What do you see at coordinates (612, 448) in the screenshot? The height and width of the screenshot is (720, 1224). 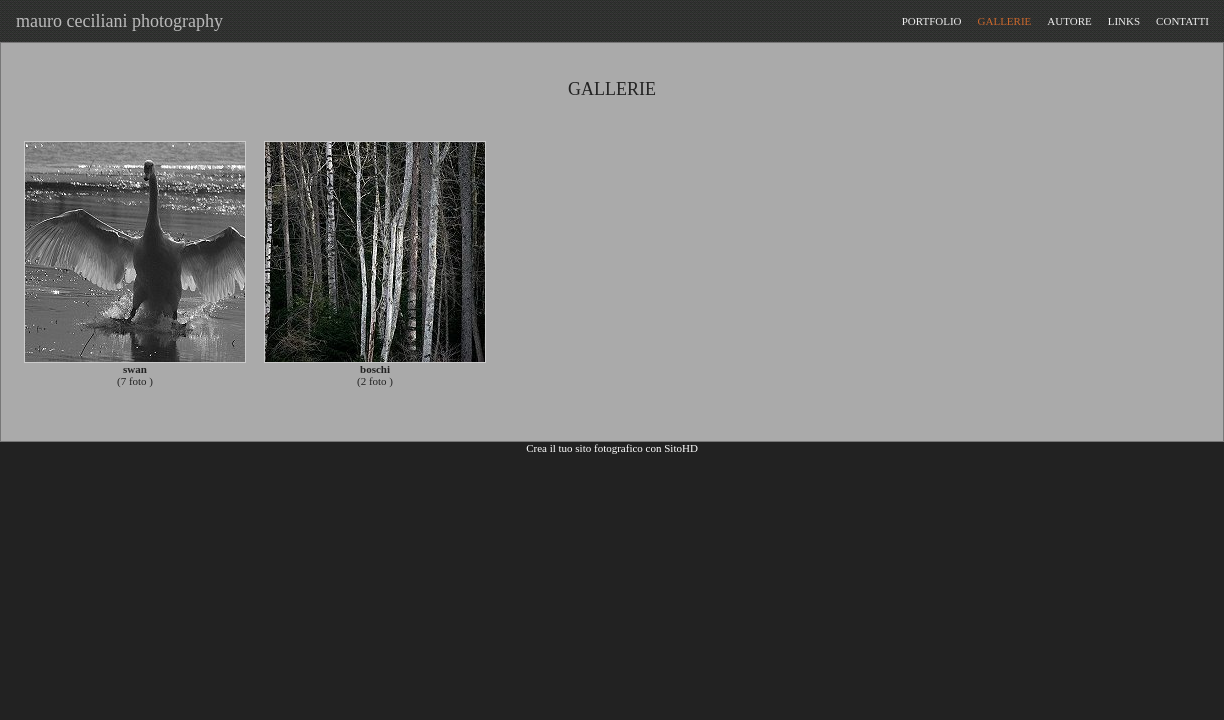 I see `Crea il tuo sito fotografico con SitoHD` at bounding box center [612, 448].